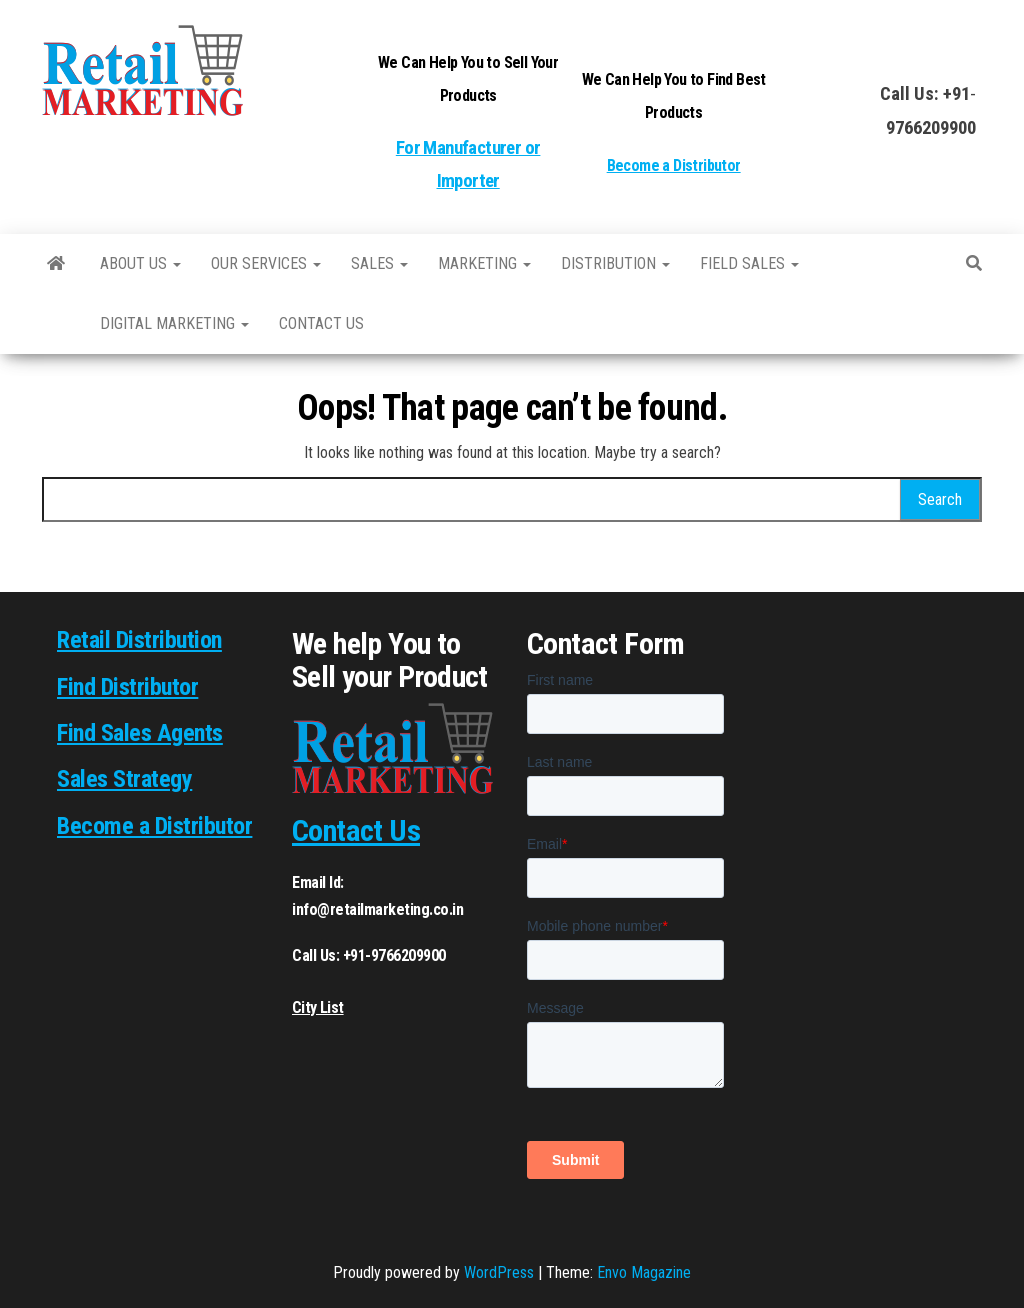 The image size is (1024, 1308). I want to click on Sales Strategy, so click(124, 779).